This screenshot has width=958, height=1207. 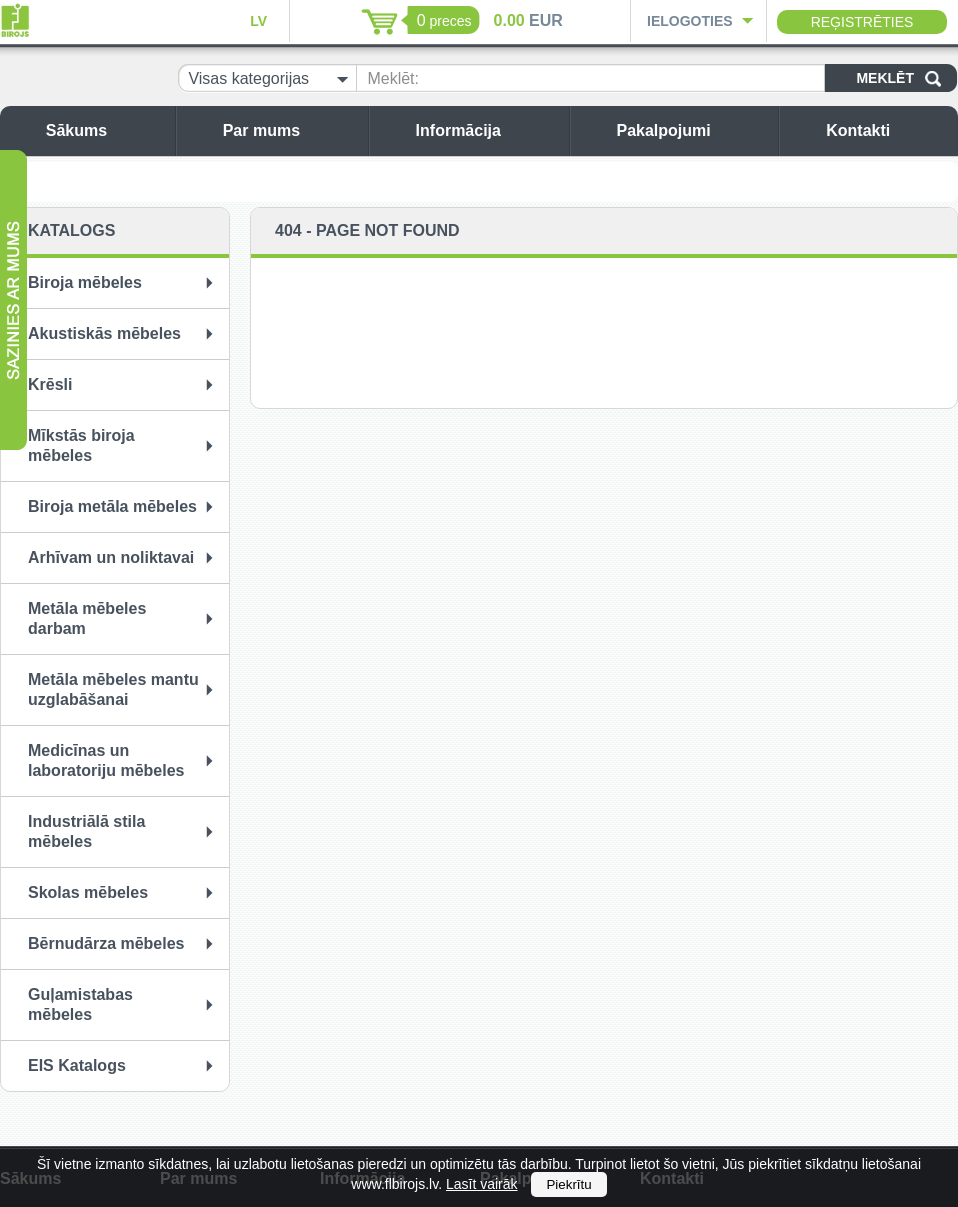 What do you see at coordinates (112, 506) in the screenshot?
I see `Biroja metāla mēbeles` at bounding box center [112, 506].